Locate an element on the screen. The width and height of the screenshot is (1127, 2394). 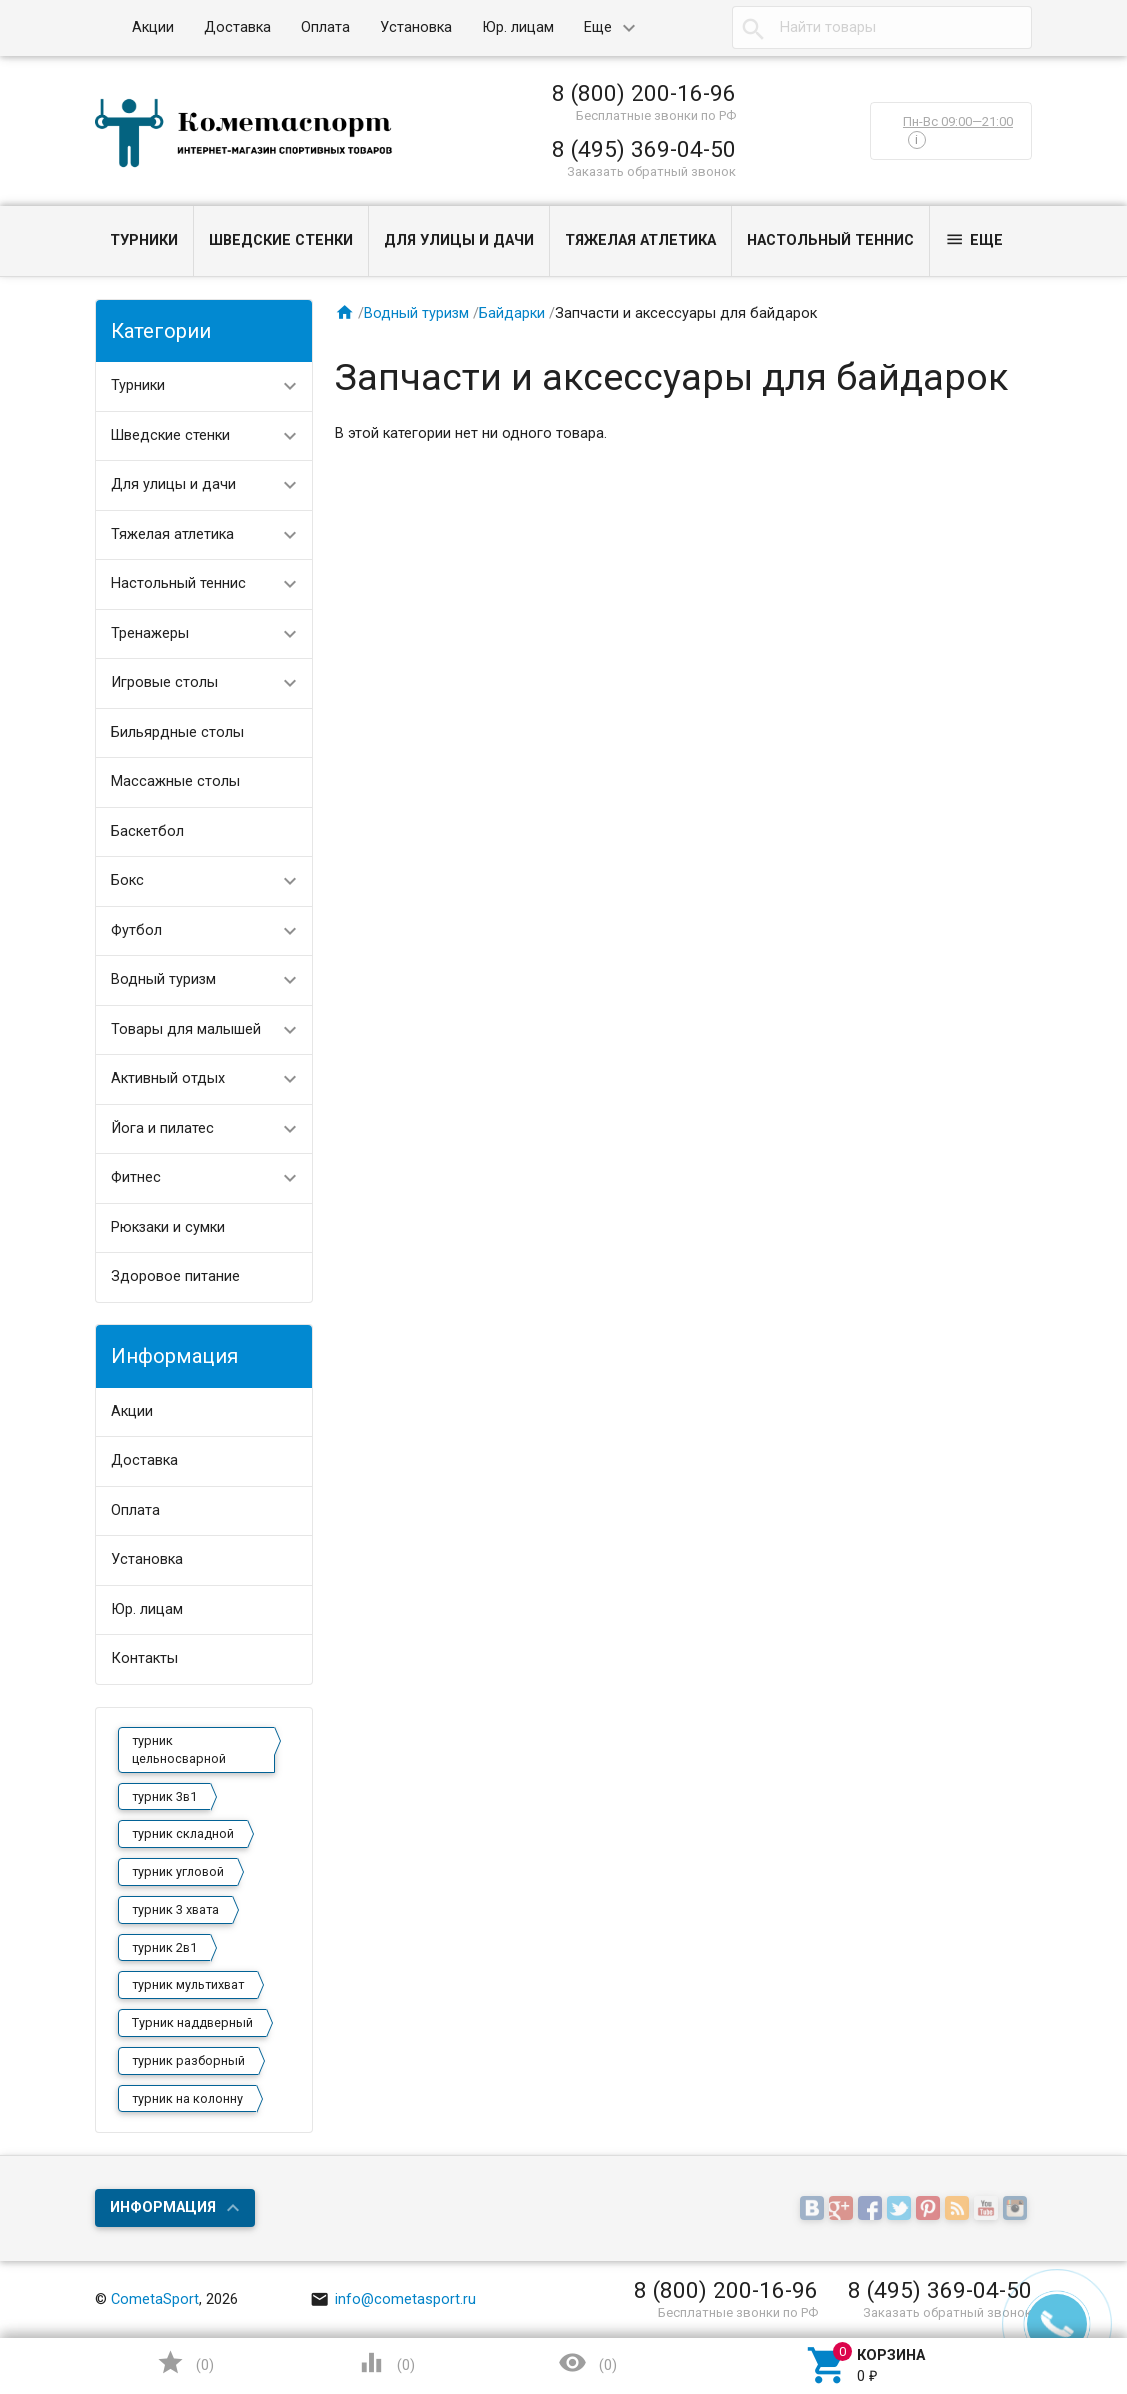
Баскетбол is located at coordinates (147, 831).